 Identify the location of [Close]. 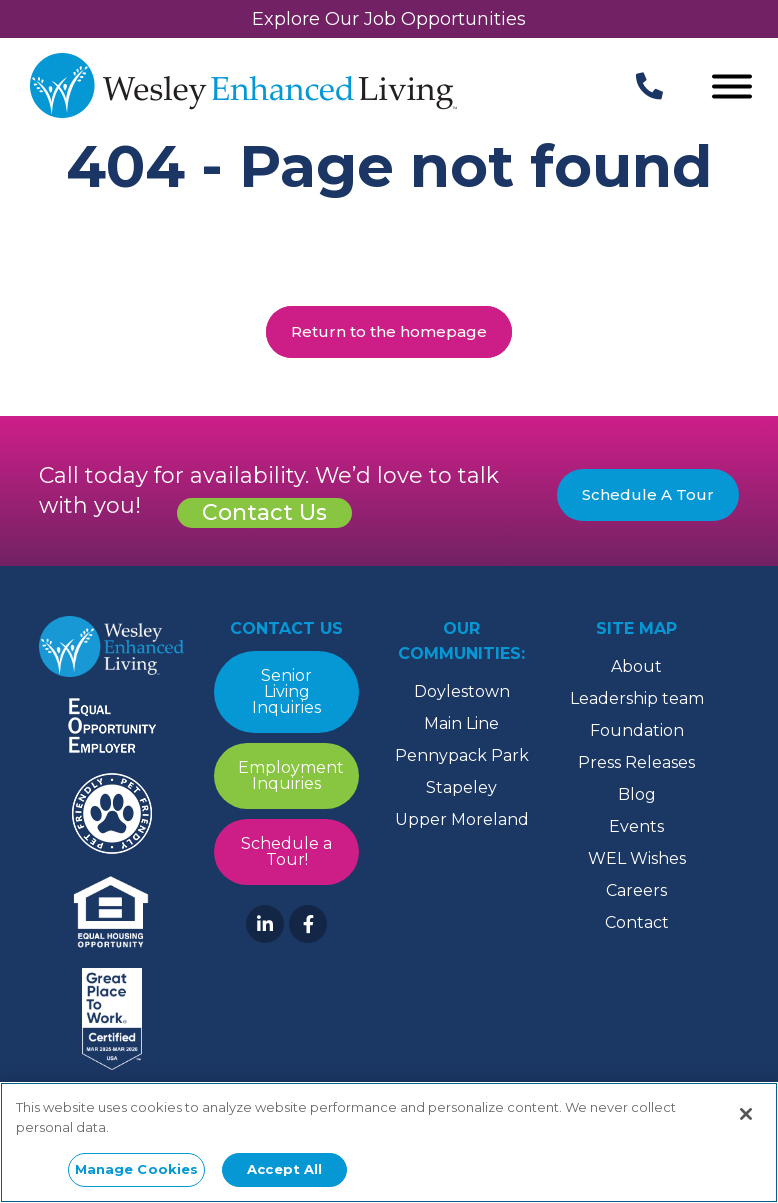
(746, 1114).